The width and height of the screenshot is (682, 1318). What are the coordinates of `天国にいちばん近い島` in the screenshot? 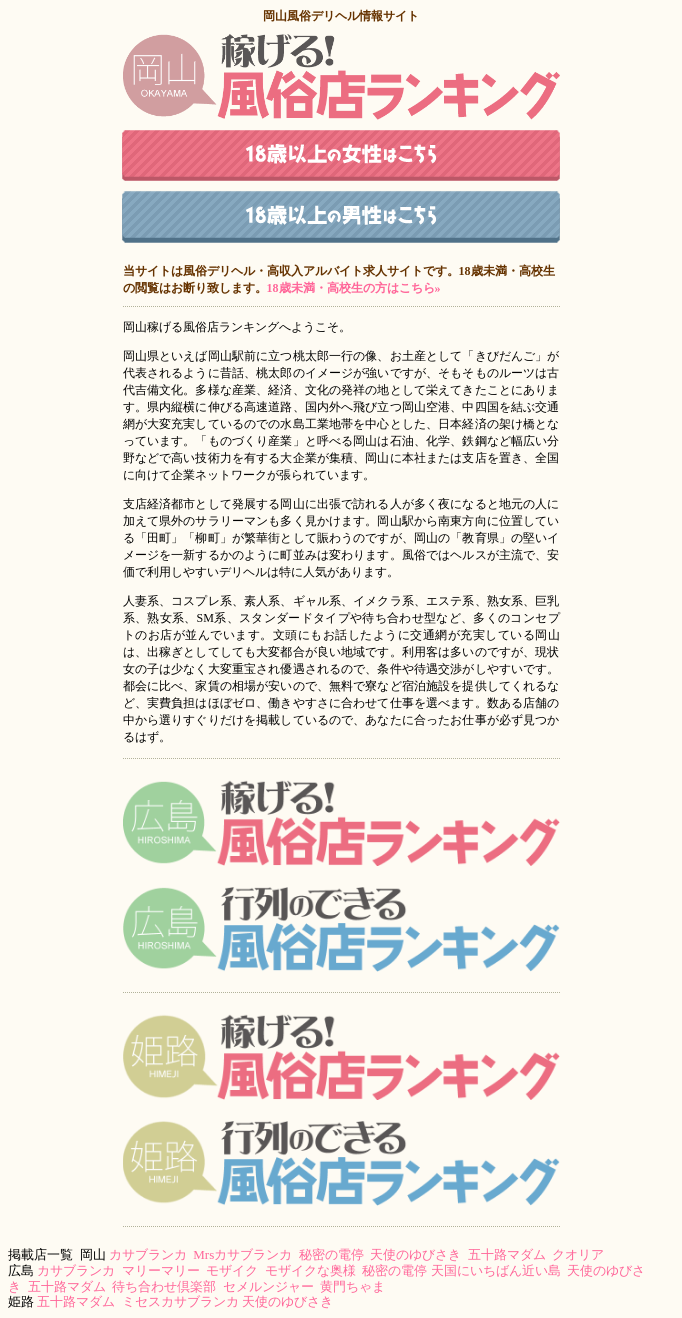 It's located at (496, 1270).